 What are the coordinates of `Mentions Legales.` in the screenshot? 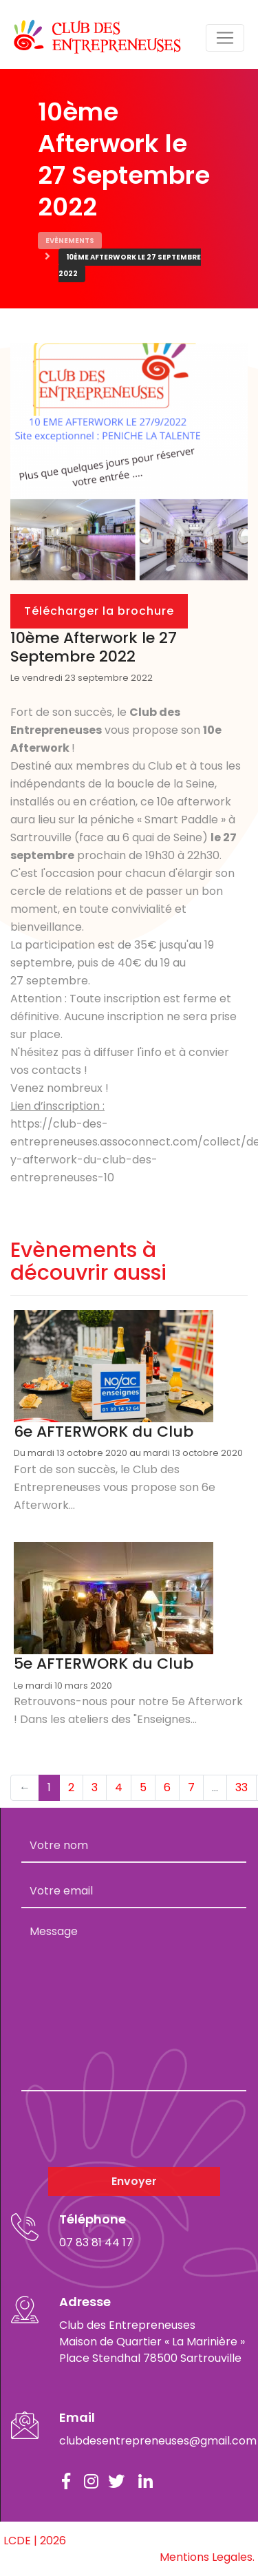 It's located at (207, 2557).